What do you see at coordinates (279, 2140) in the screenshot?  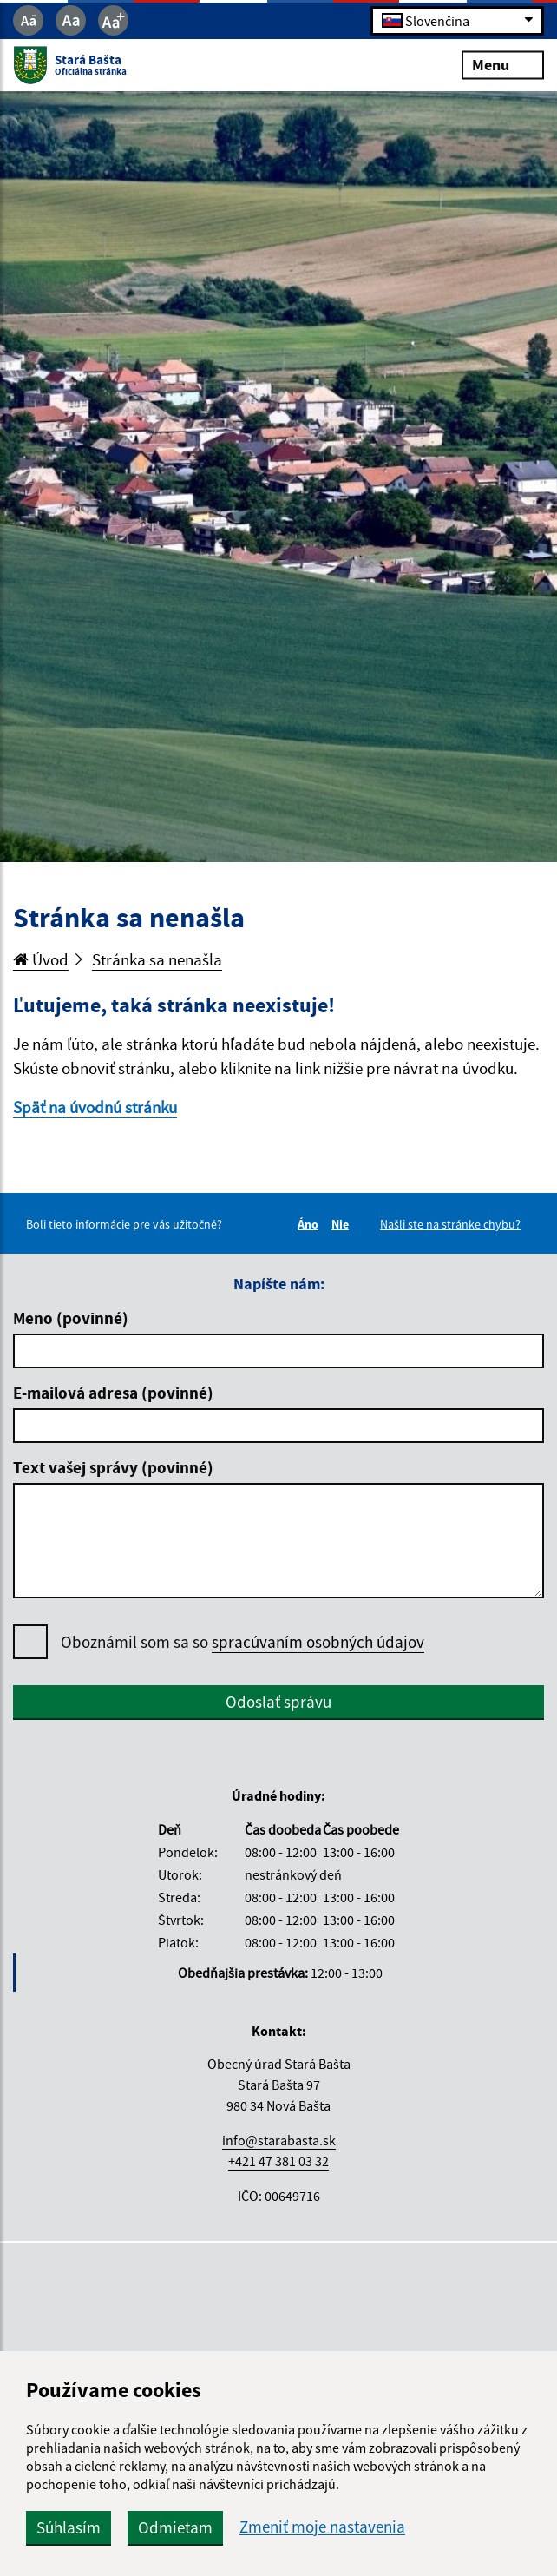 I see `info@starabasta.sk` at bounding box center [279, 2140].